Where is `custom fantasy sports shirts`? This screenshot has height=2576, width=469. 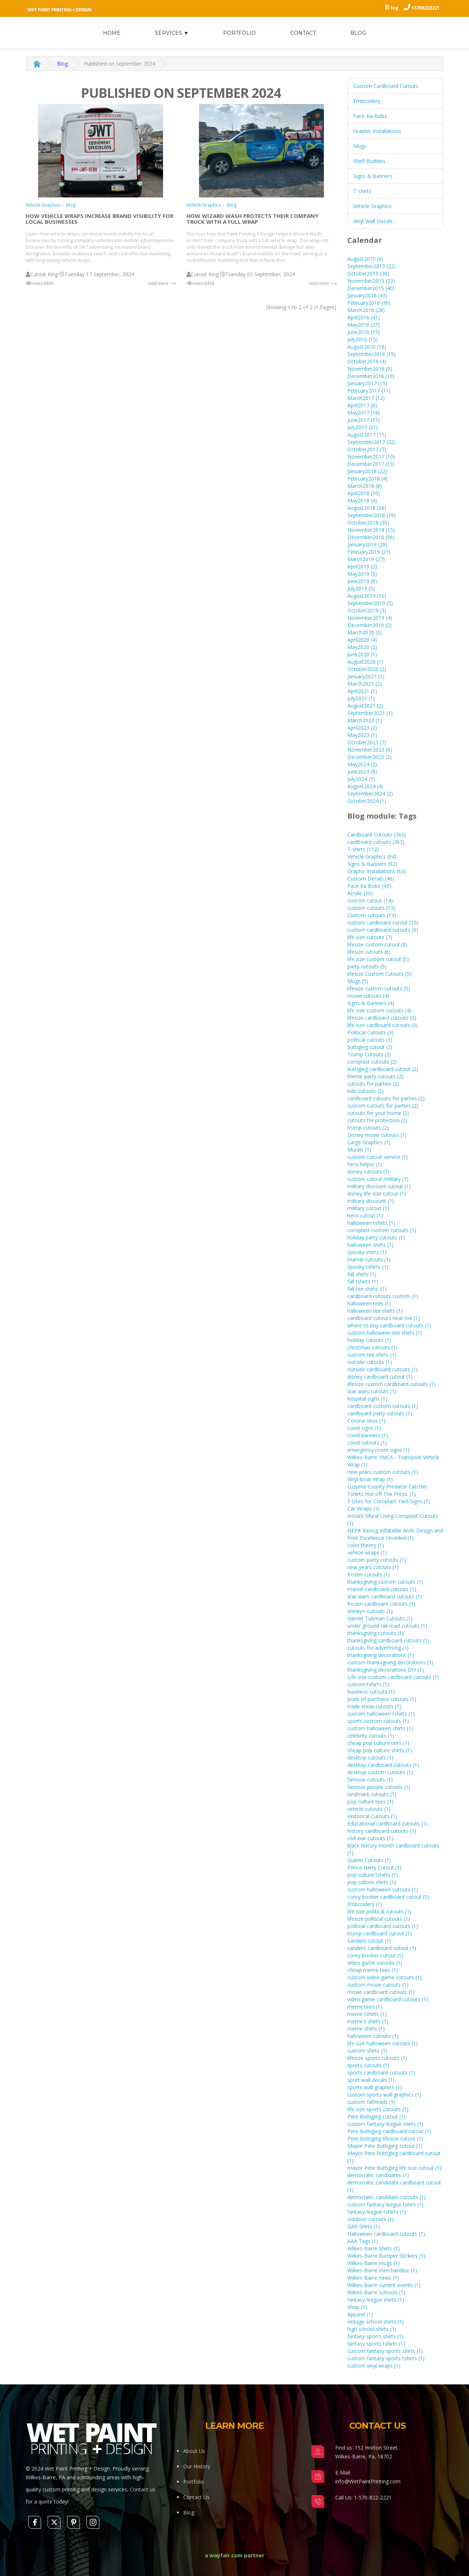 custom fantasy sports shirts is located at coordinates (385, 2350).